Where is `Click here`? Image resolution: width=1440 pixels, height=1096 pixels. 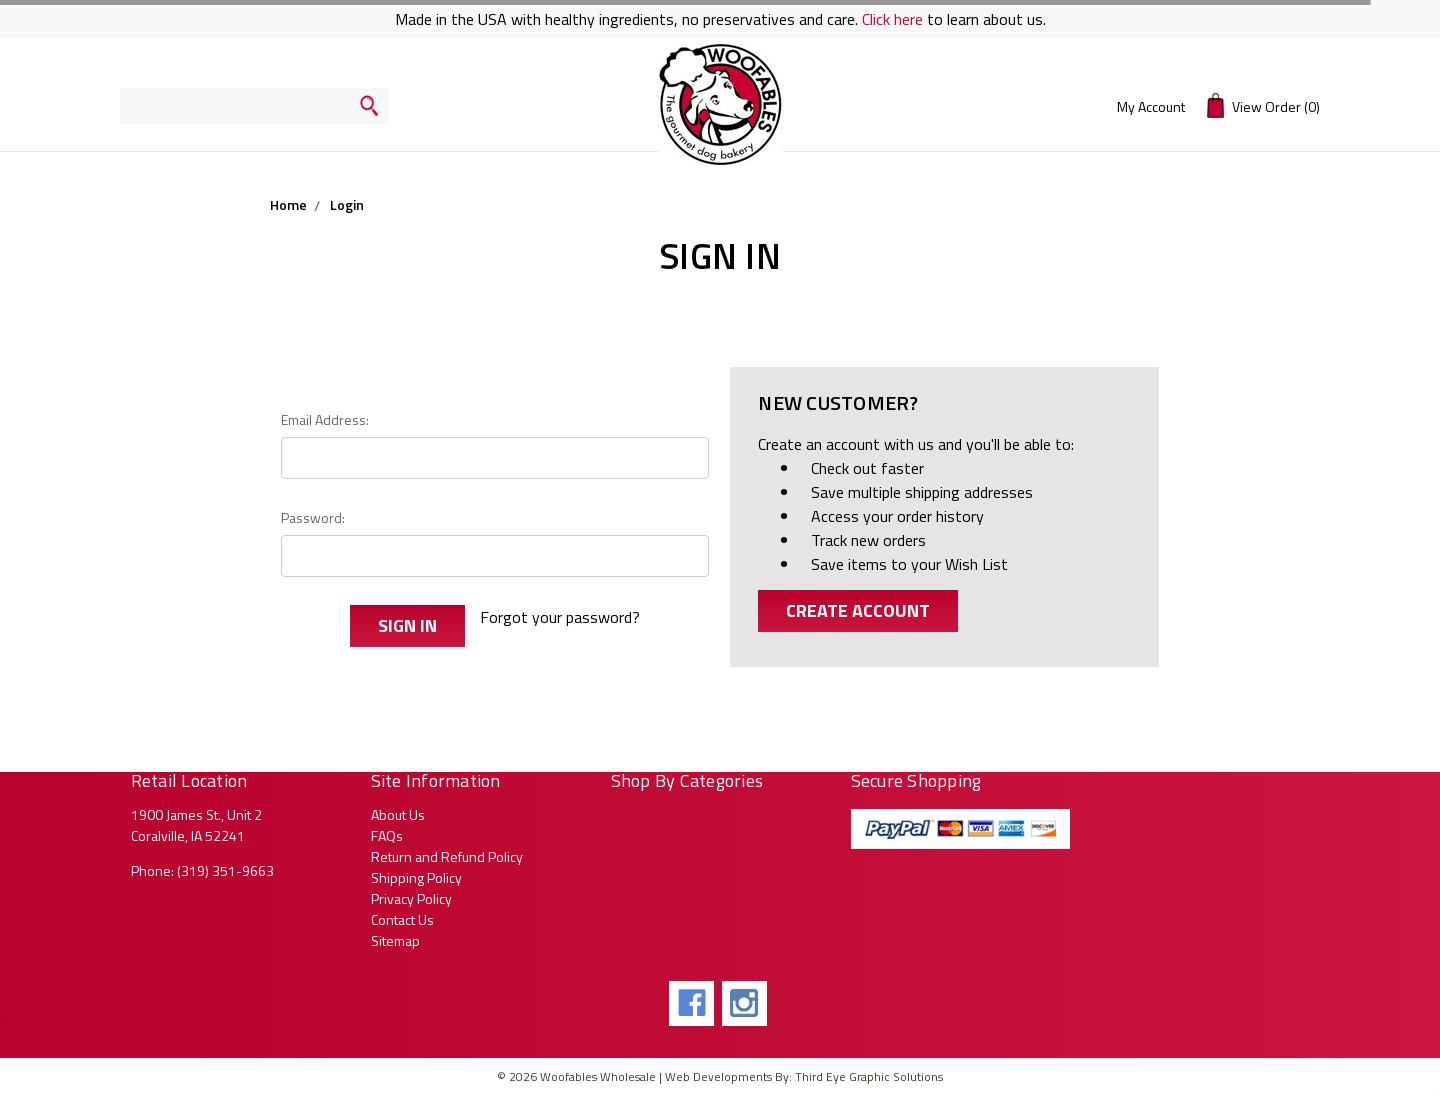 Click here is located at coordinates (892, 19).